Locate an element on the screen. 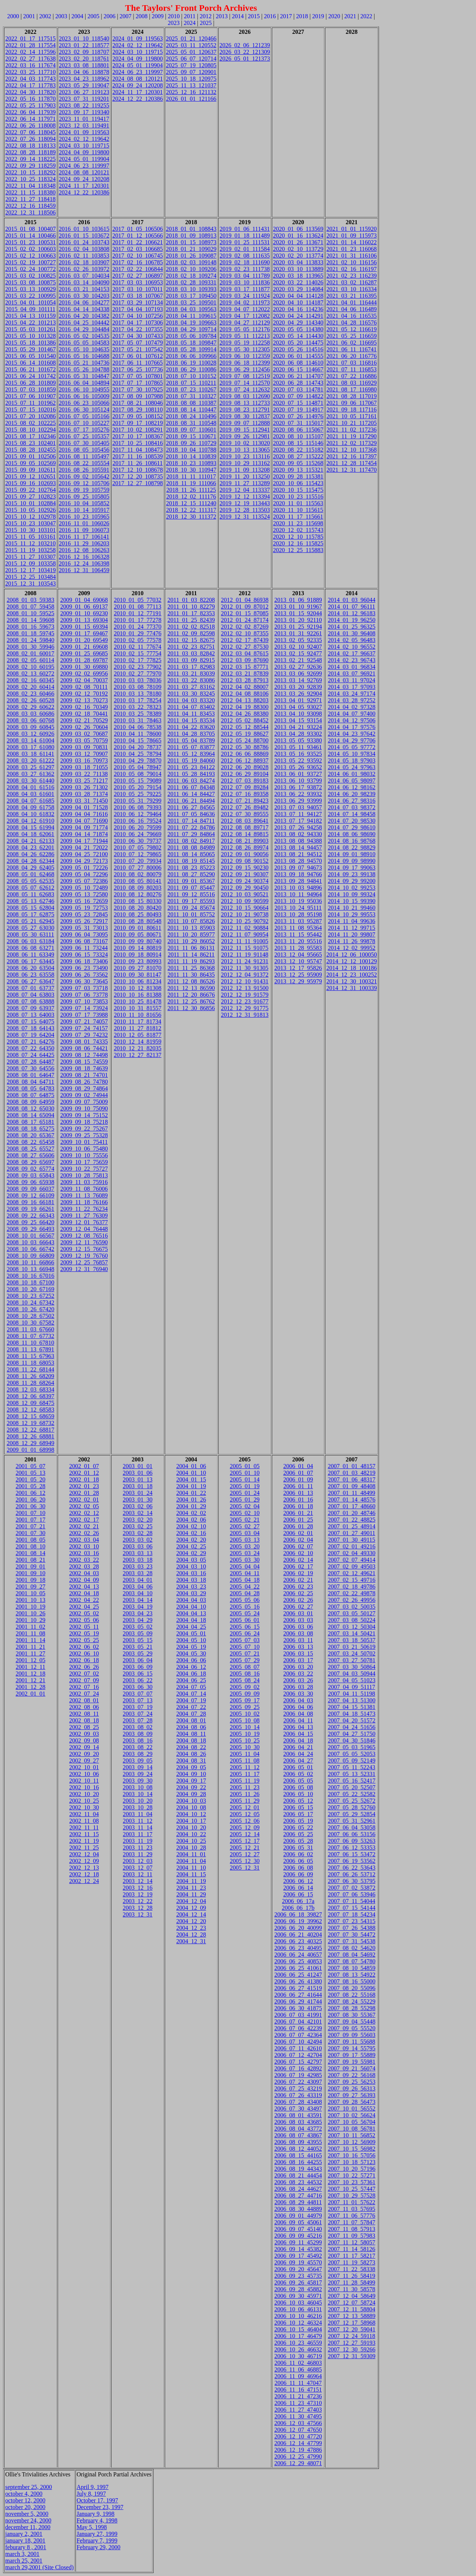 The width and height of the screenshot is (476, 2576). 2002_10_01 is located at coordinates (84, 1767).